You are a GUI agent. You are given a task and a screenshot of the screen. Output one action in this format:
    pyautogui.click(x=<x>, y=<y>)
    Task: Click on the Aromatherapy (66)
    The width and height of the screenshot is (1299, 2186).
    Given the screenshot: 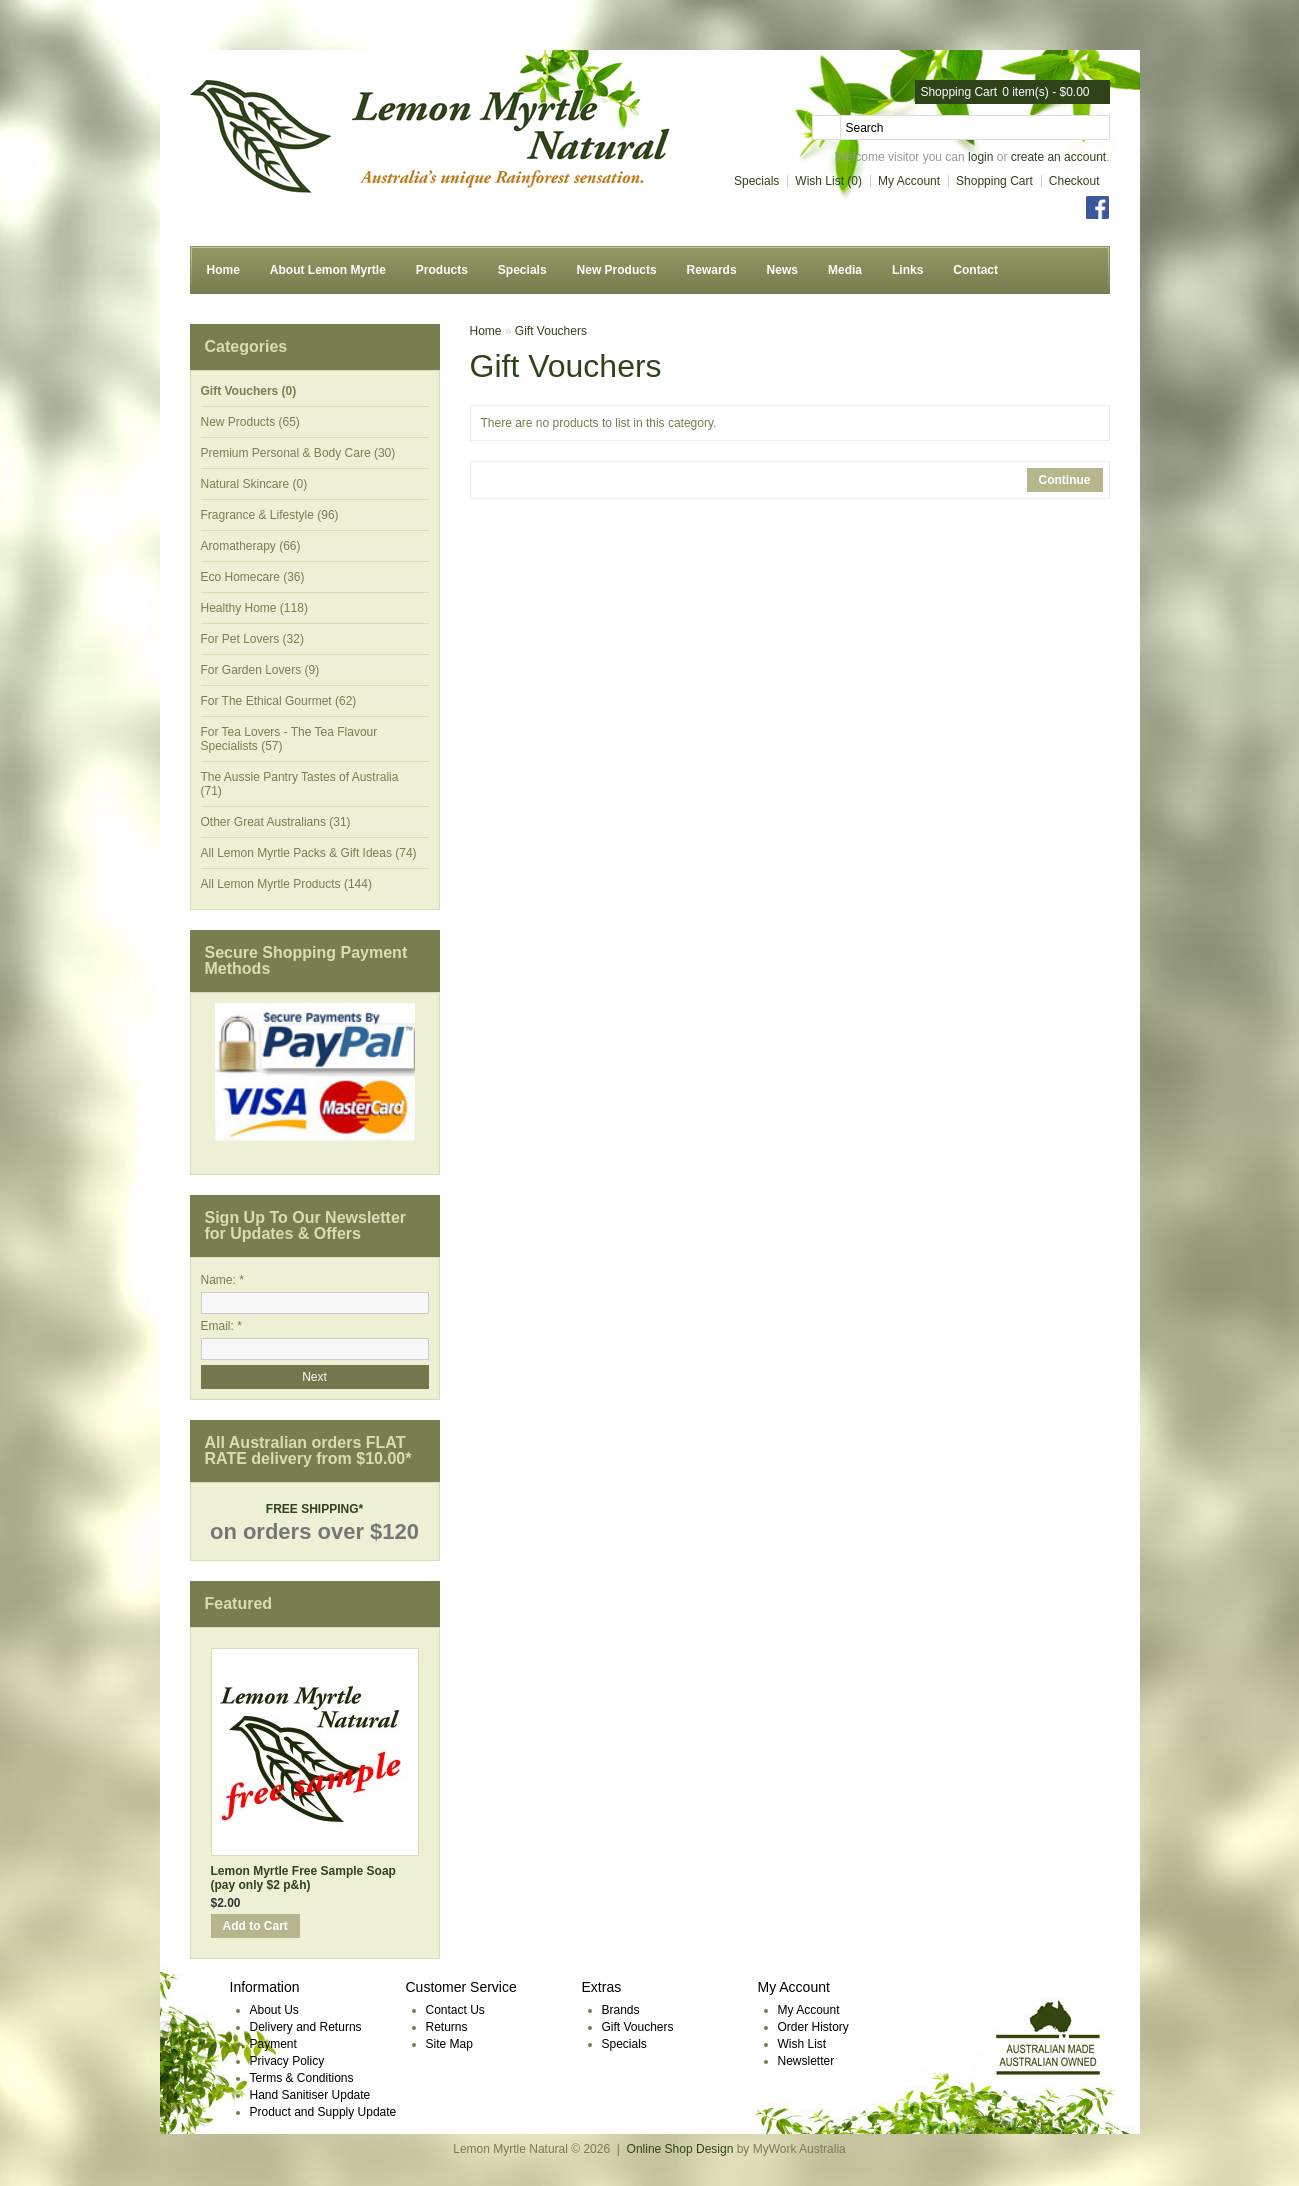 What is the action you would take?
    pyautogui.click(x=251, y=546)
    